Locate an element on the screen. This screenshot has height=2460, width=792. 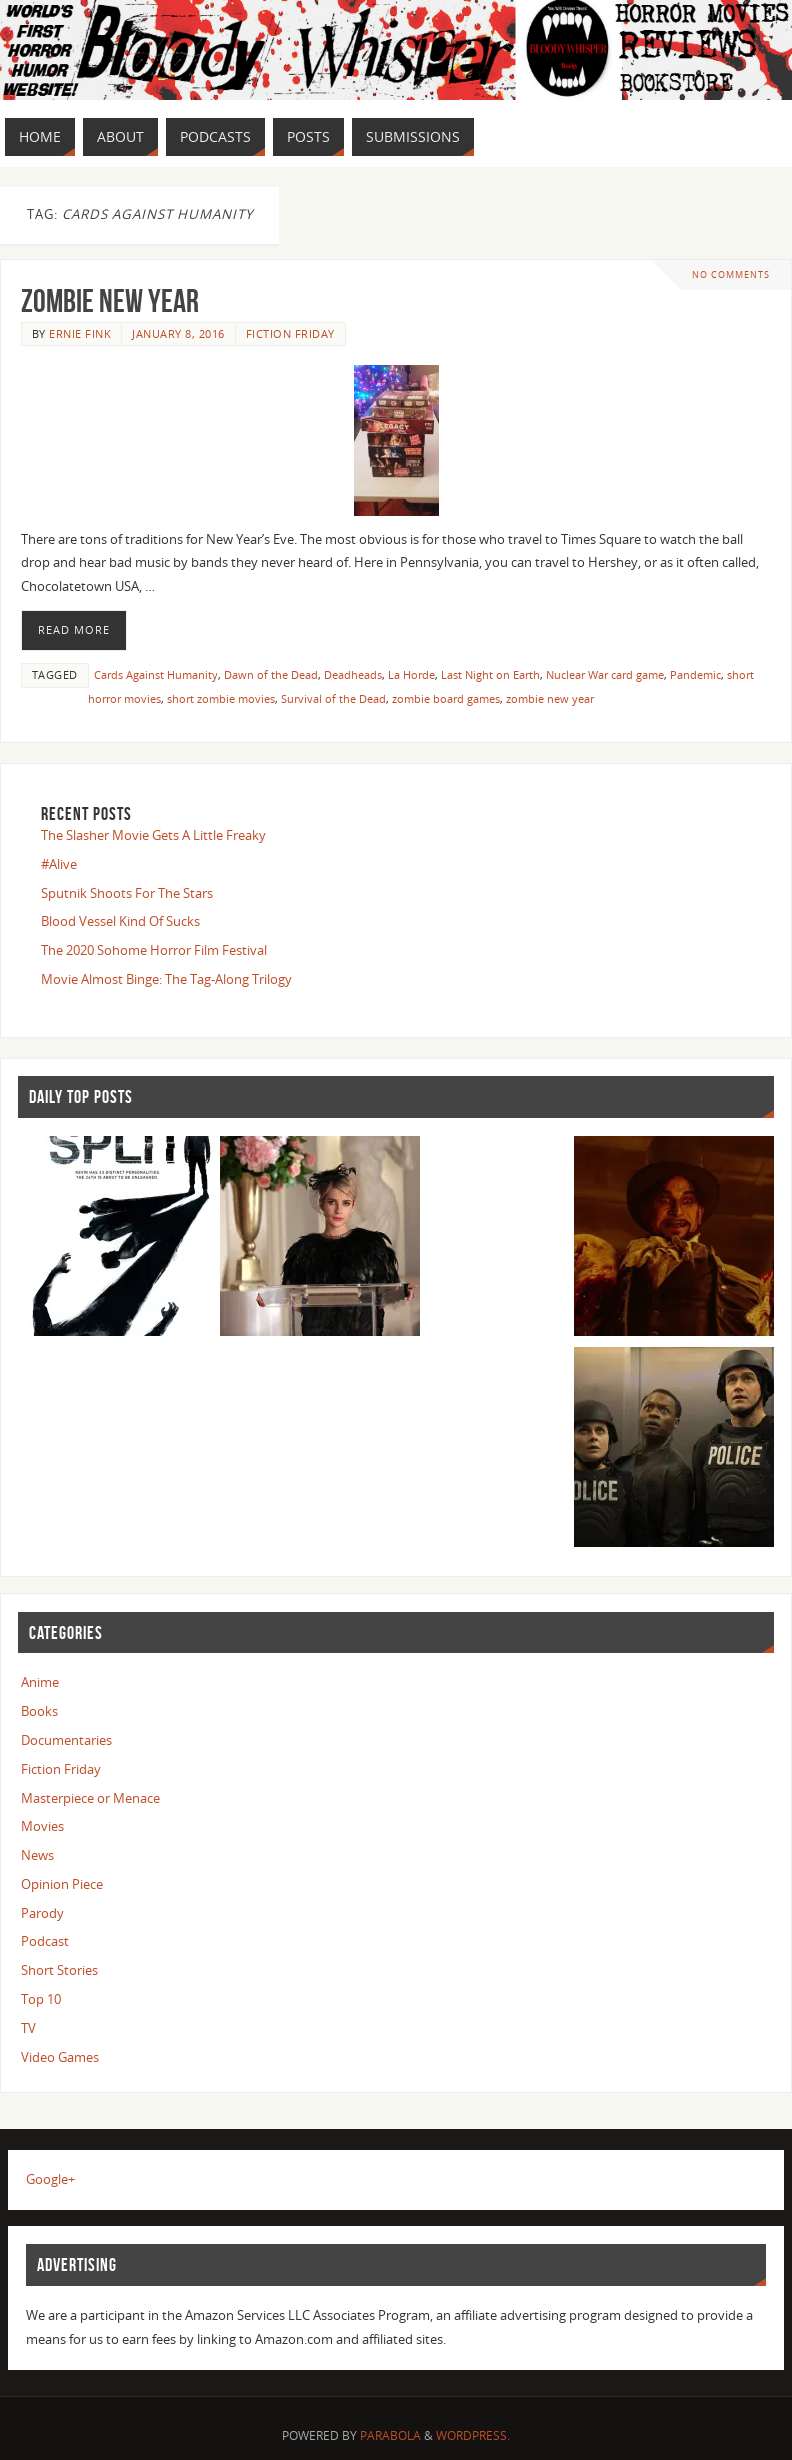
Blood Vessel Kind Of Sucks is located at coordinates (120, 921).